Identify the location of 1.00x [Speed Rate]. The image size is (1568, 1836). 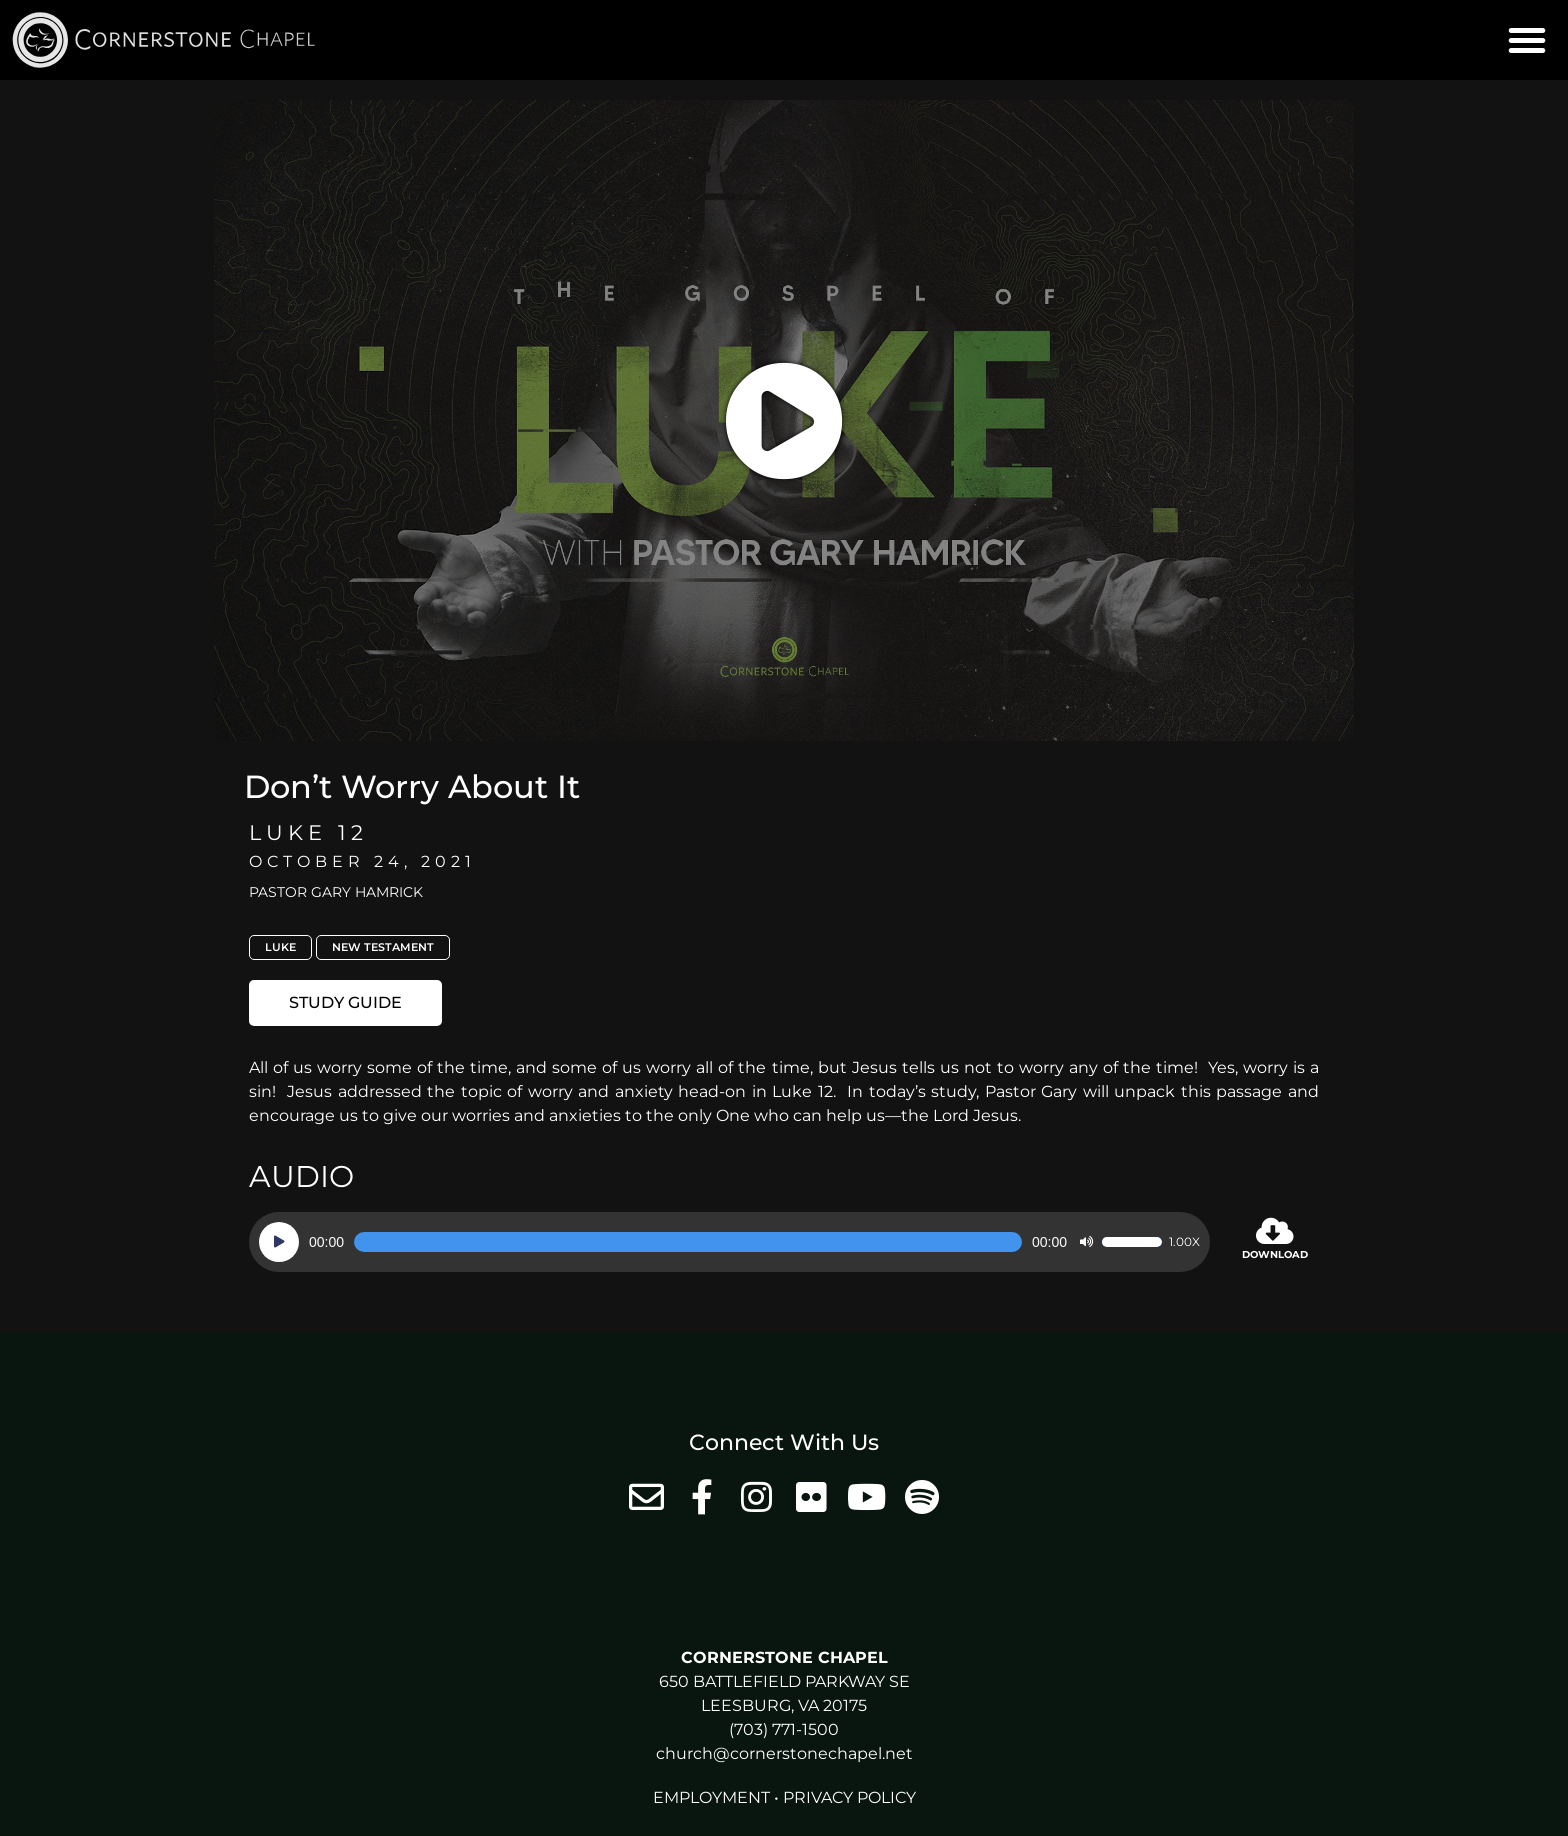
(1184, 1242).